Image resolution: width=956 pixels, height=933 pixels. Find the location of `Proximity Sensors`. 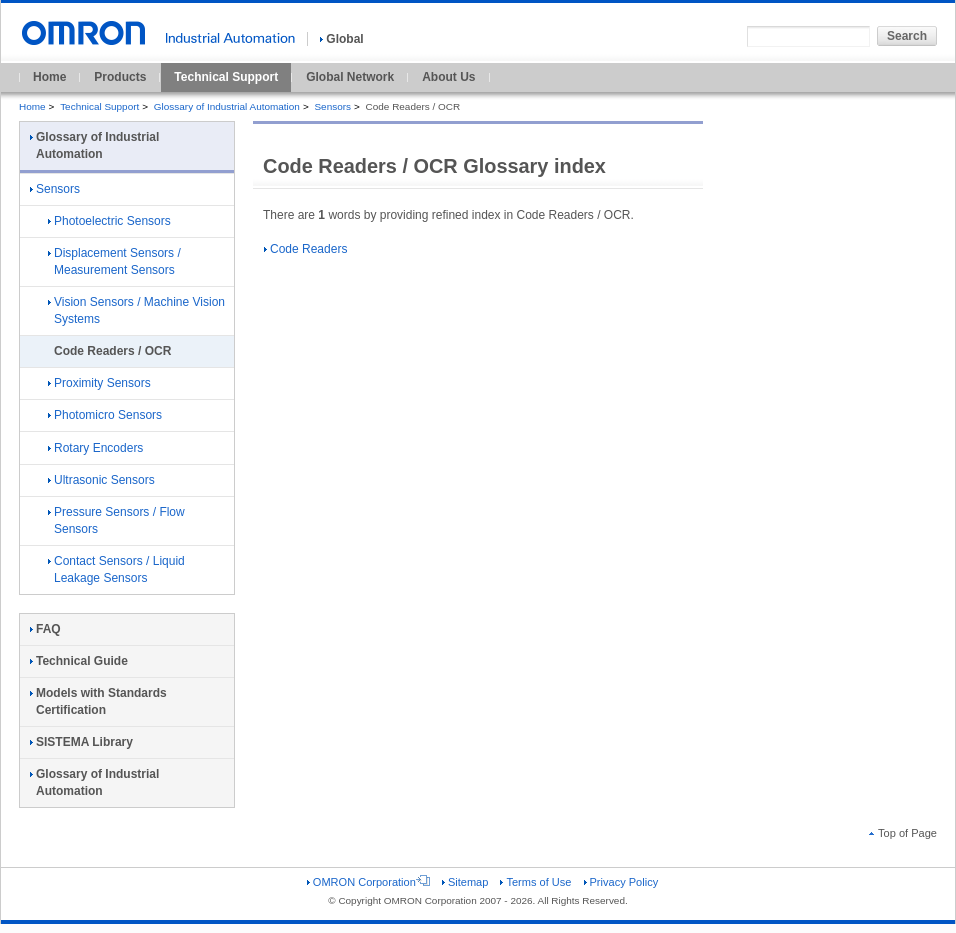

Proximity Sensors is located at coordinates (99, 383).